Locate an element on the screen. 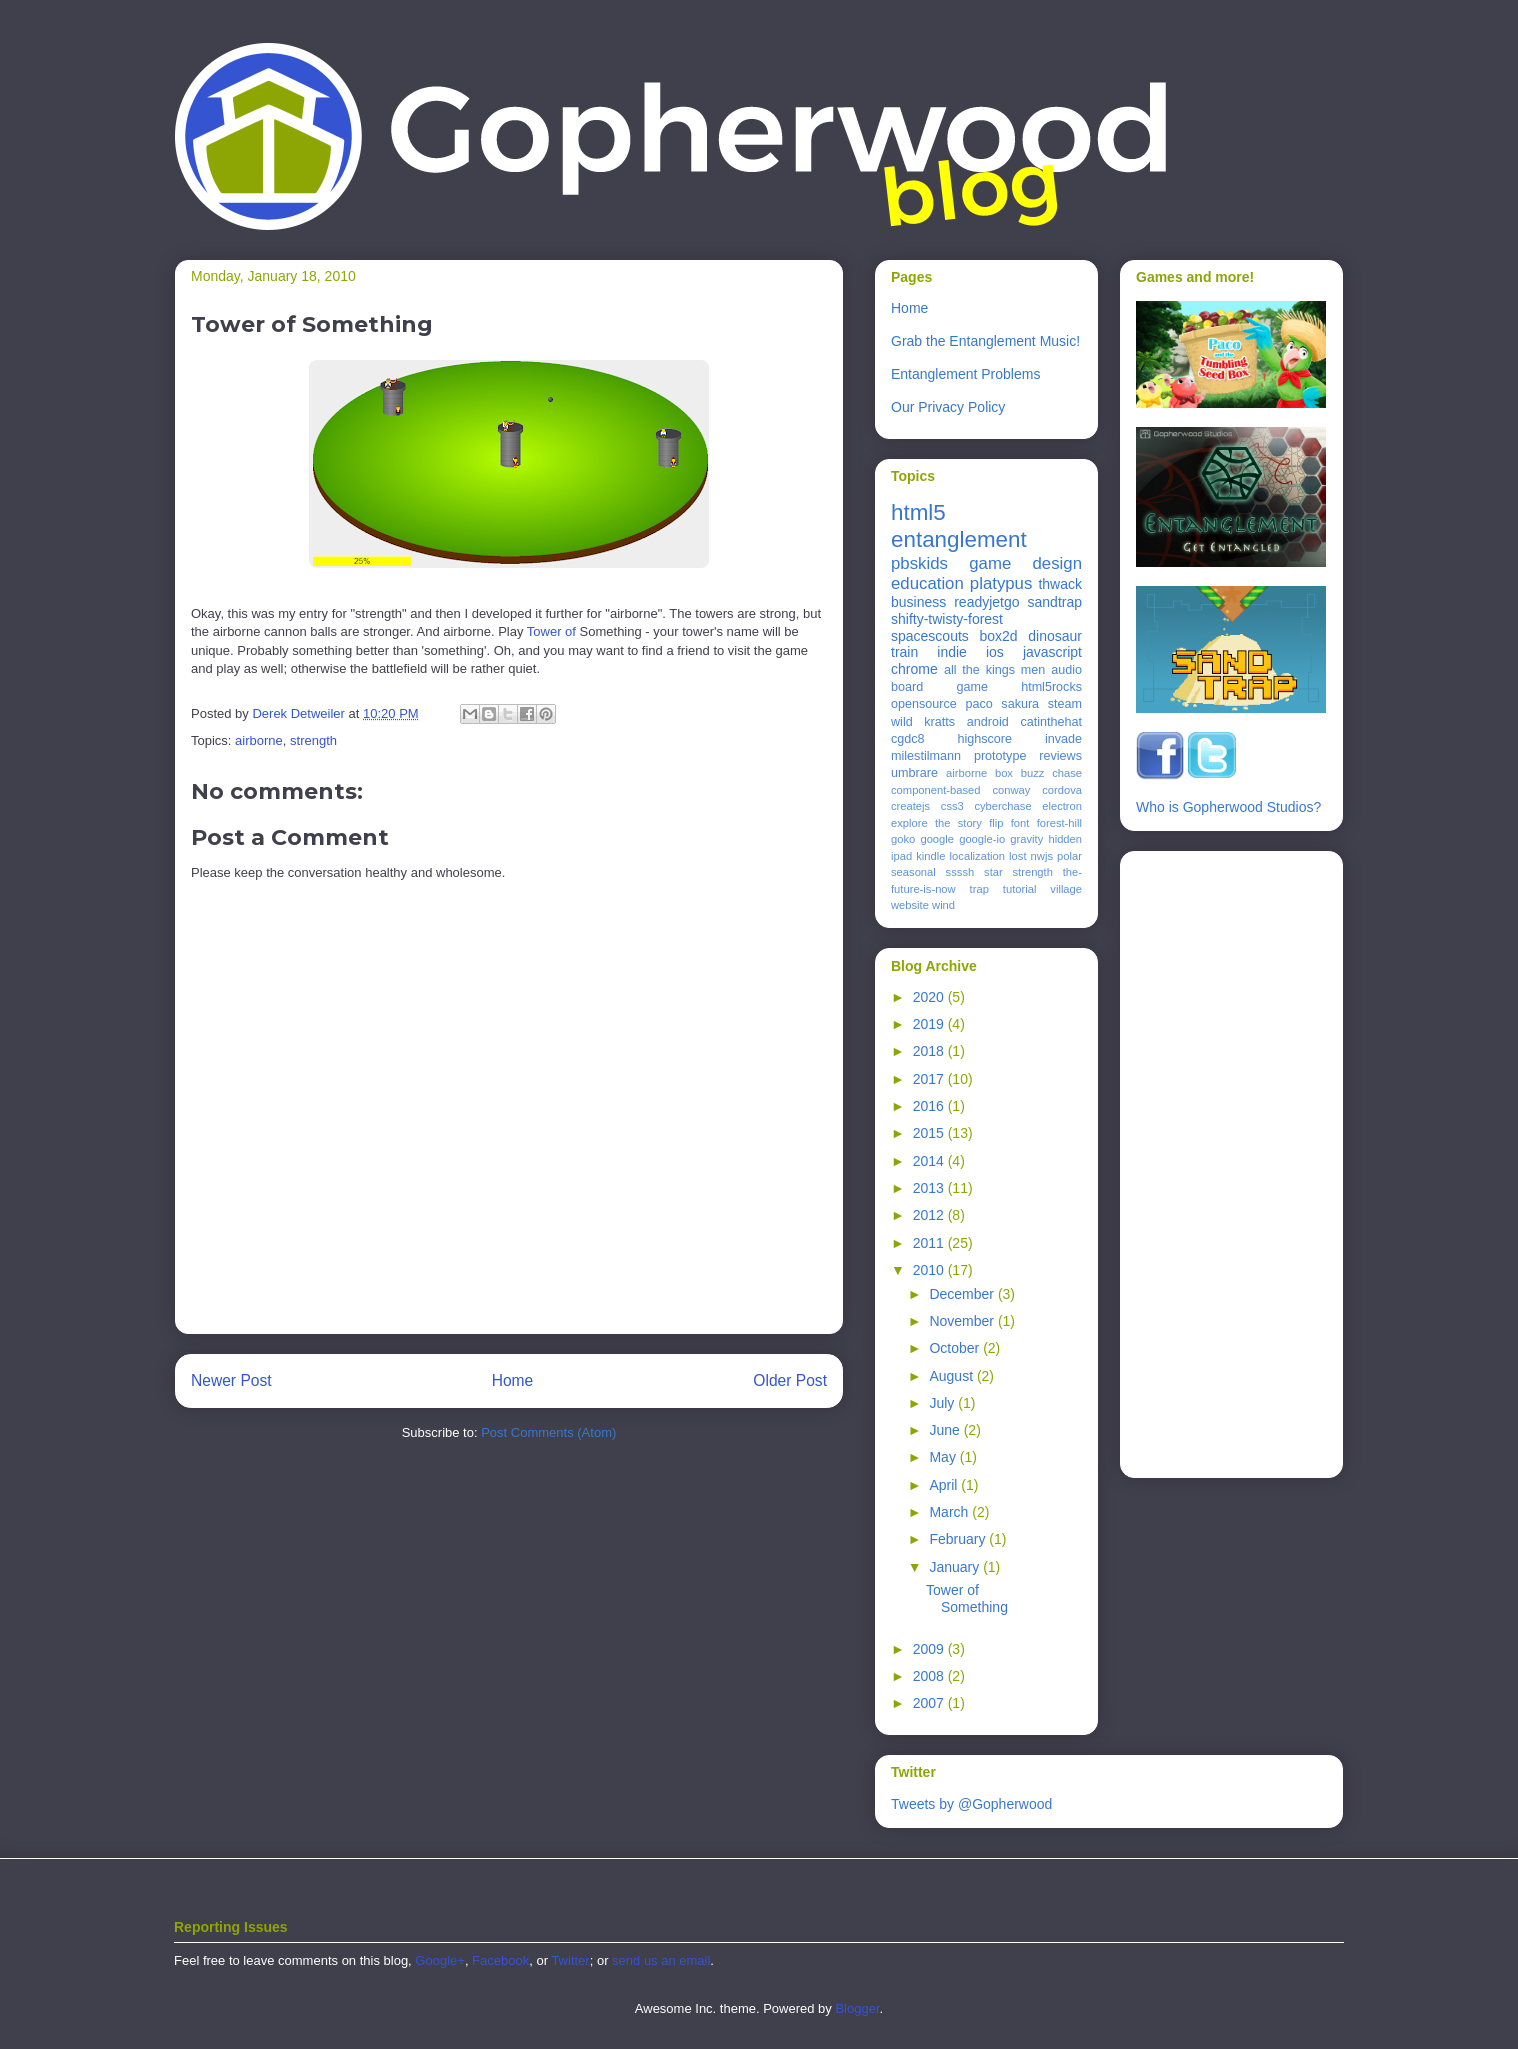  2007 is located at coordinates (930, 1703).